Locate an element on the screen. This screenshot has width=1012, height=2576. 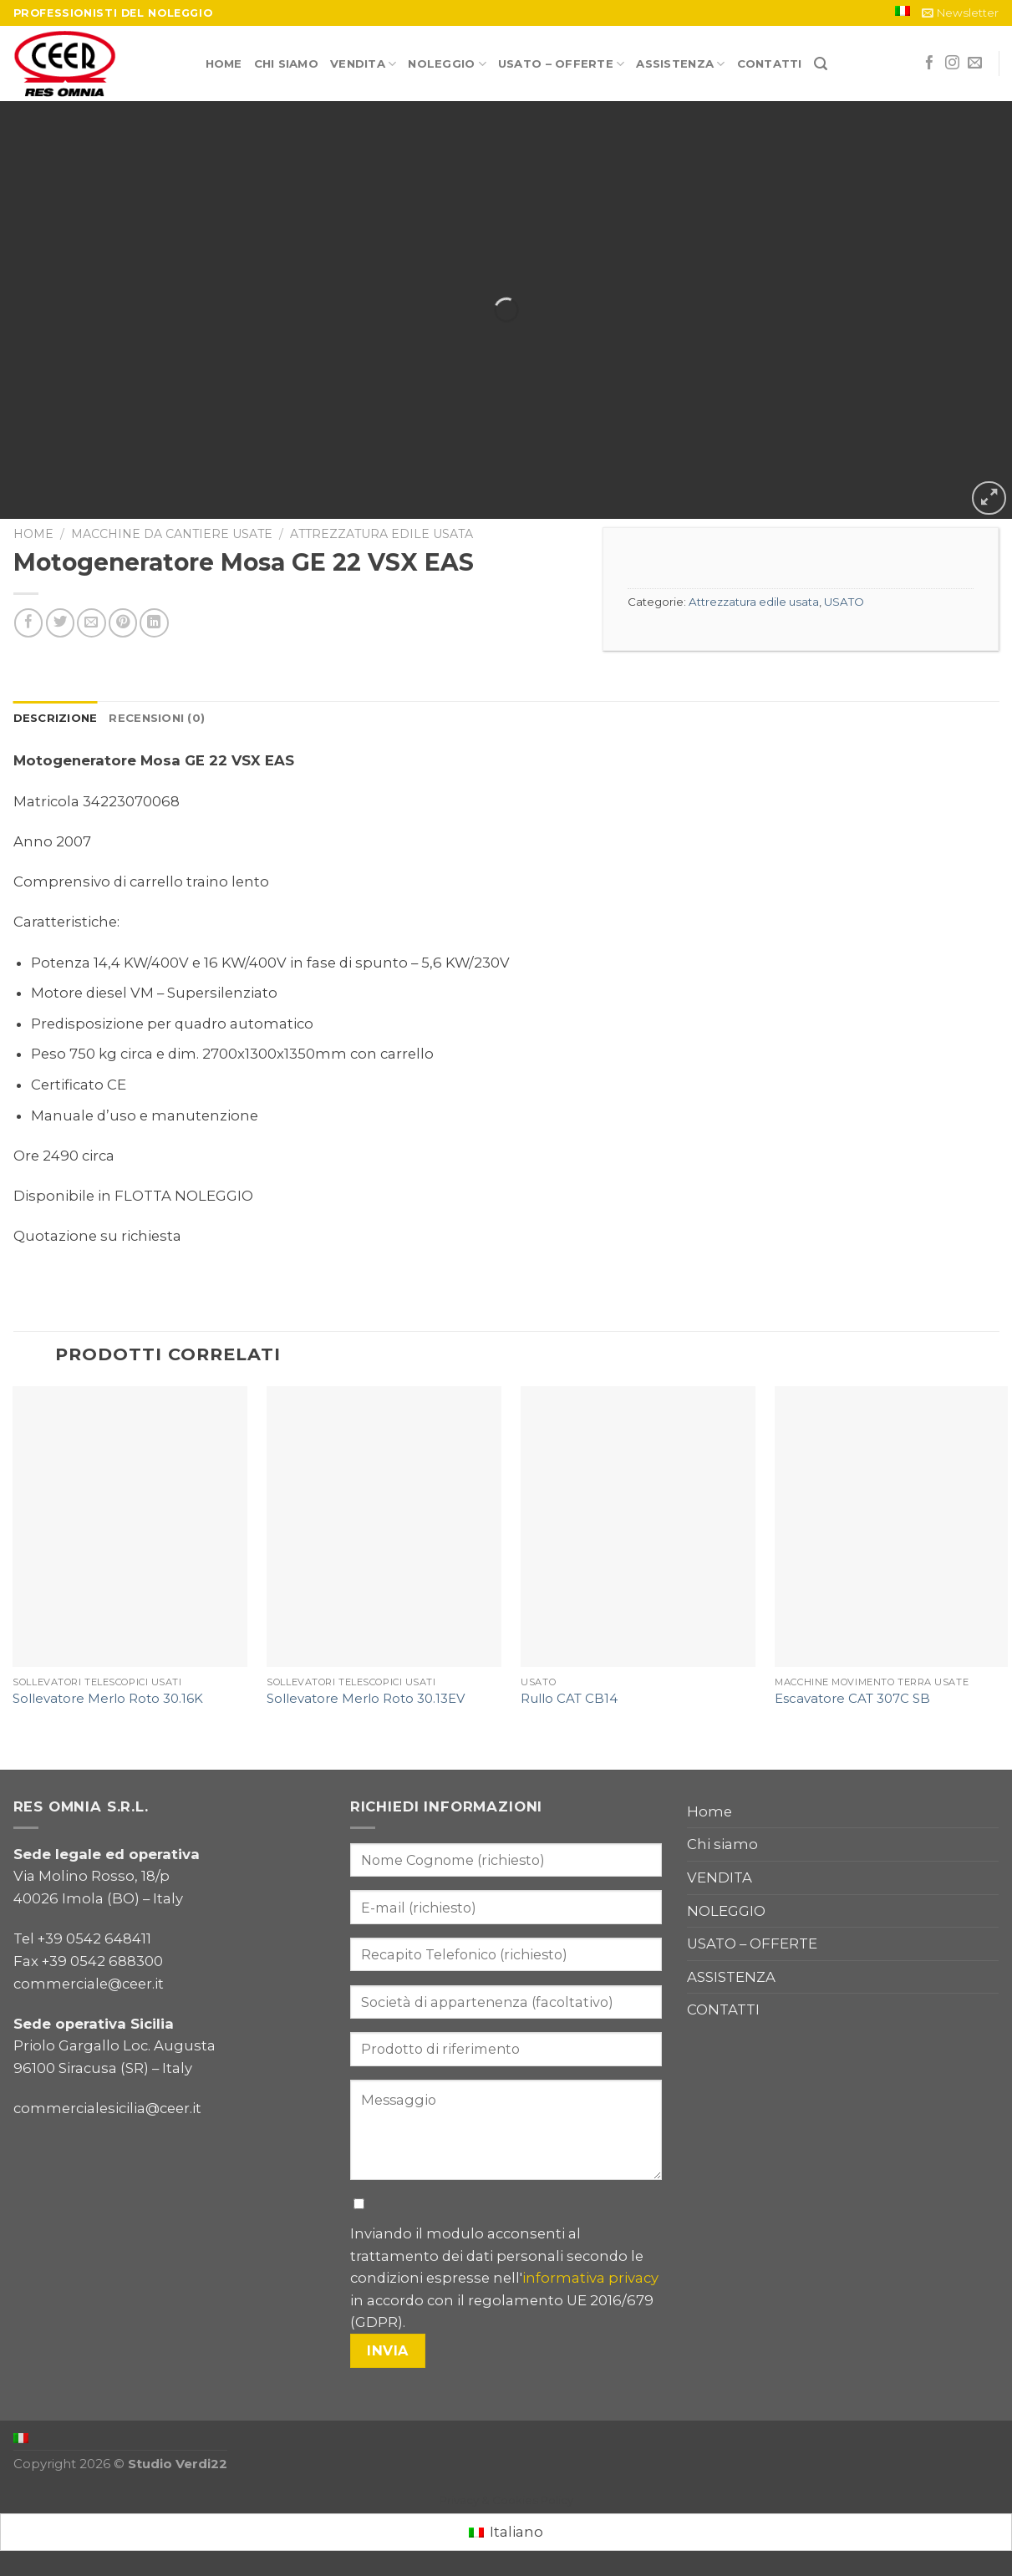
Descrizione is located at coordinates (55, 717).